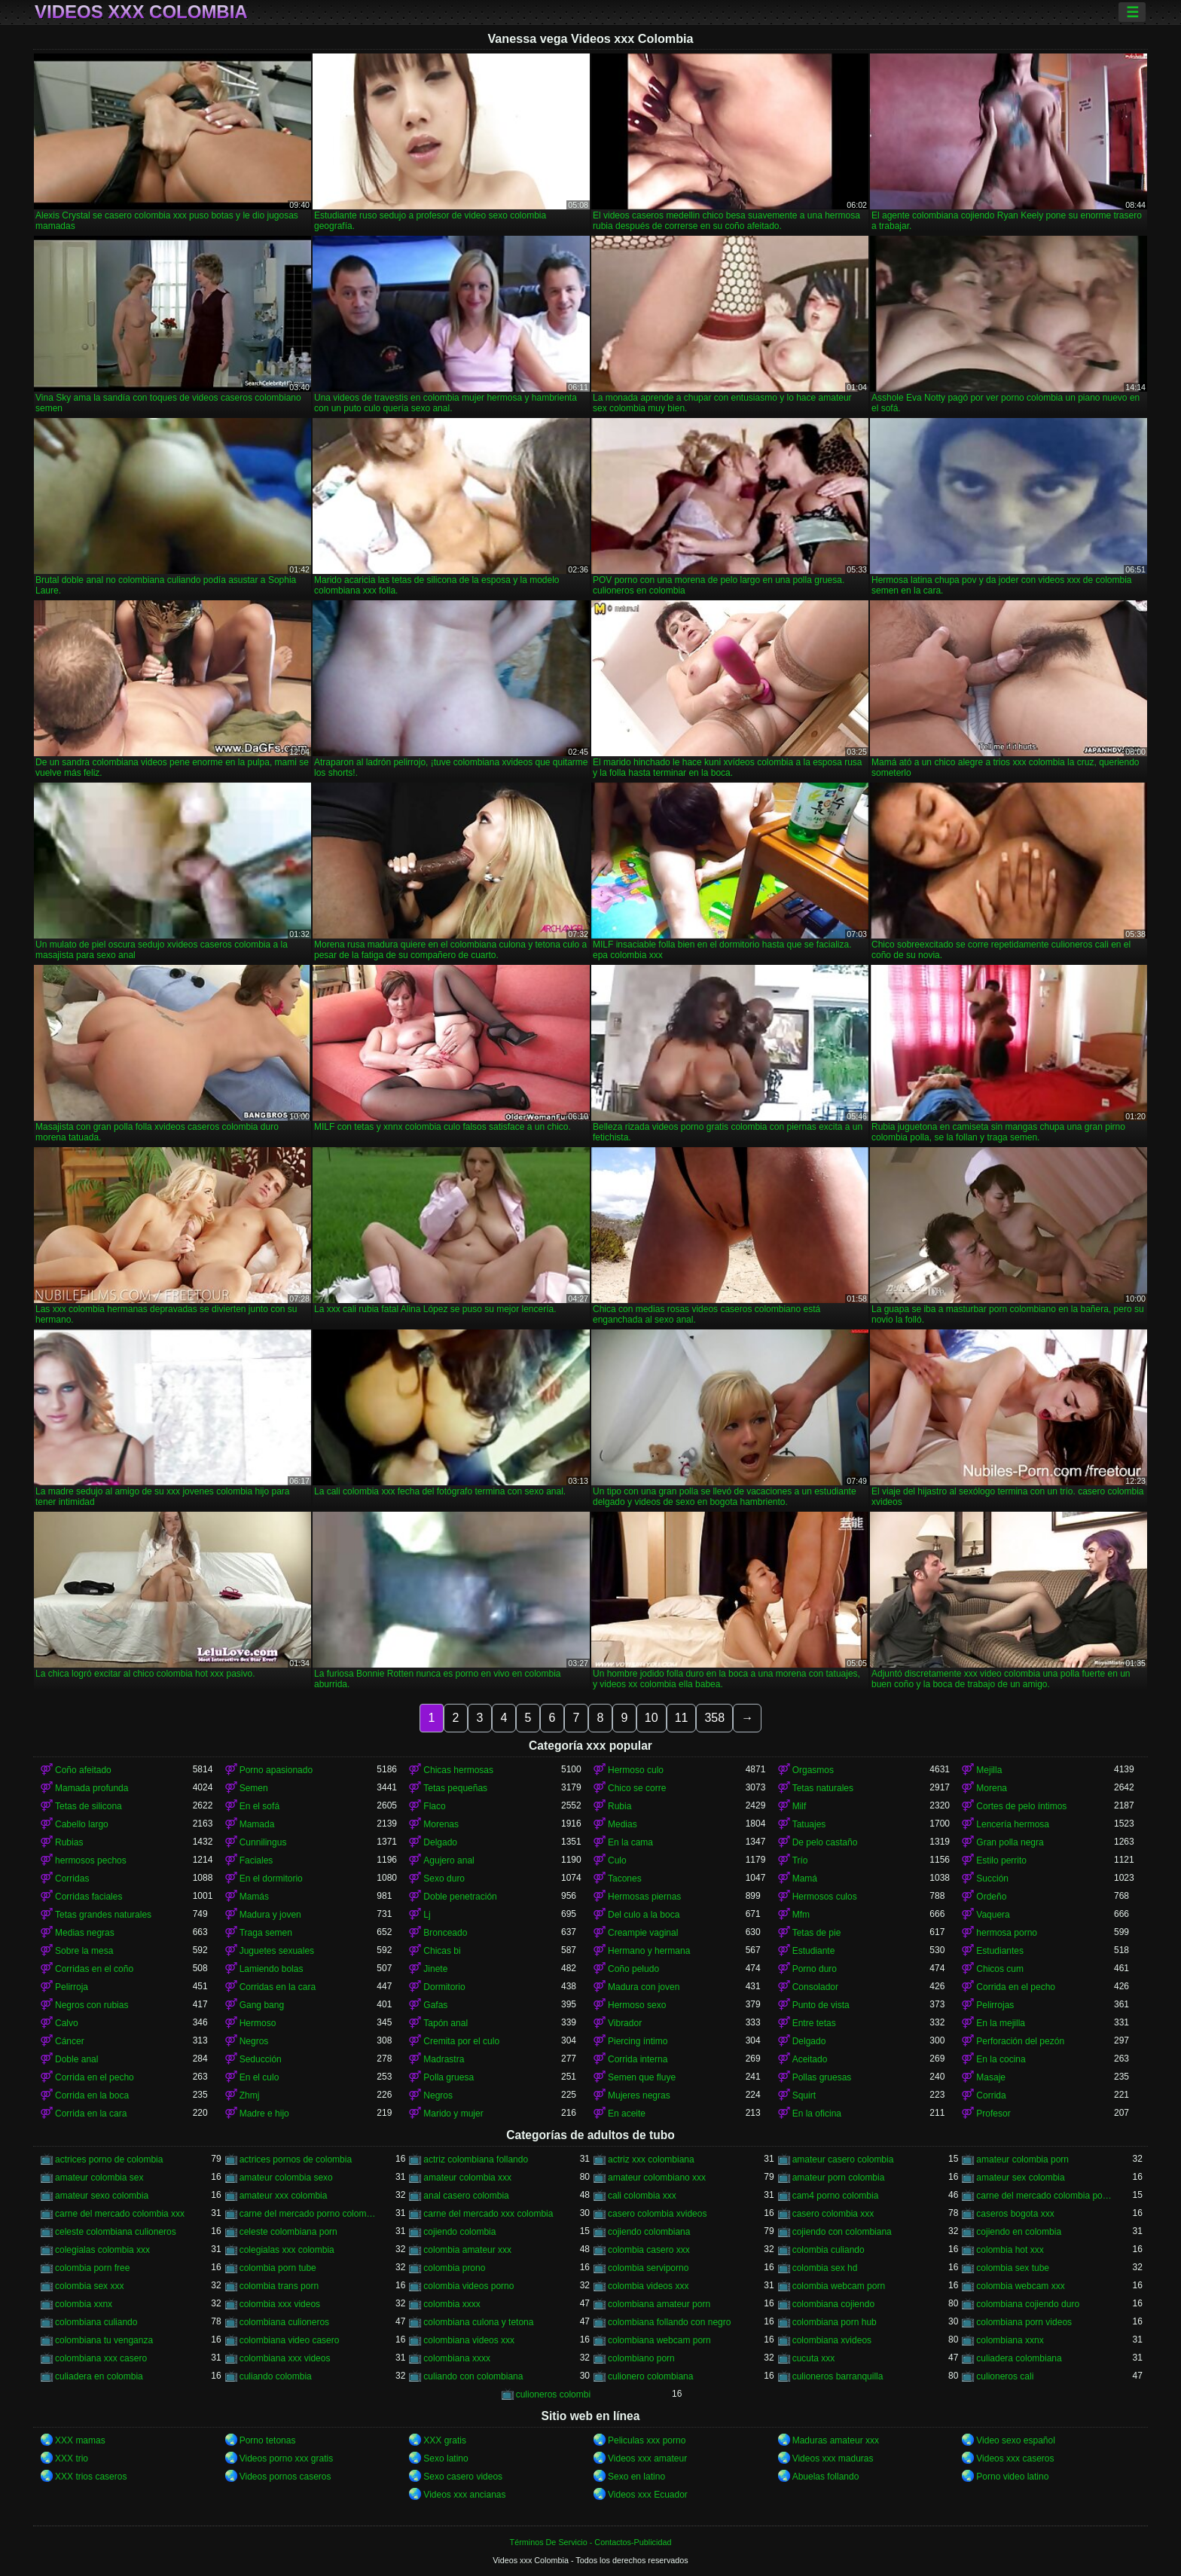 This screenshot has height=2576, width=1181. Describe the element at coordinates (445, 1932) in the screenshot. I see `Bronceado` at that location.